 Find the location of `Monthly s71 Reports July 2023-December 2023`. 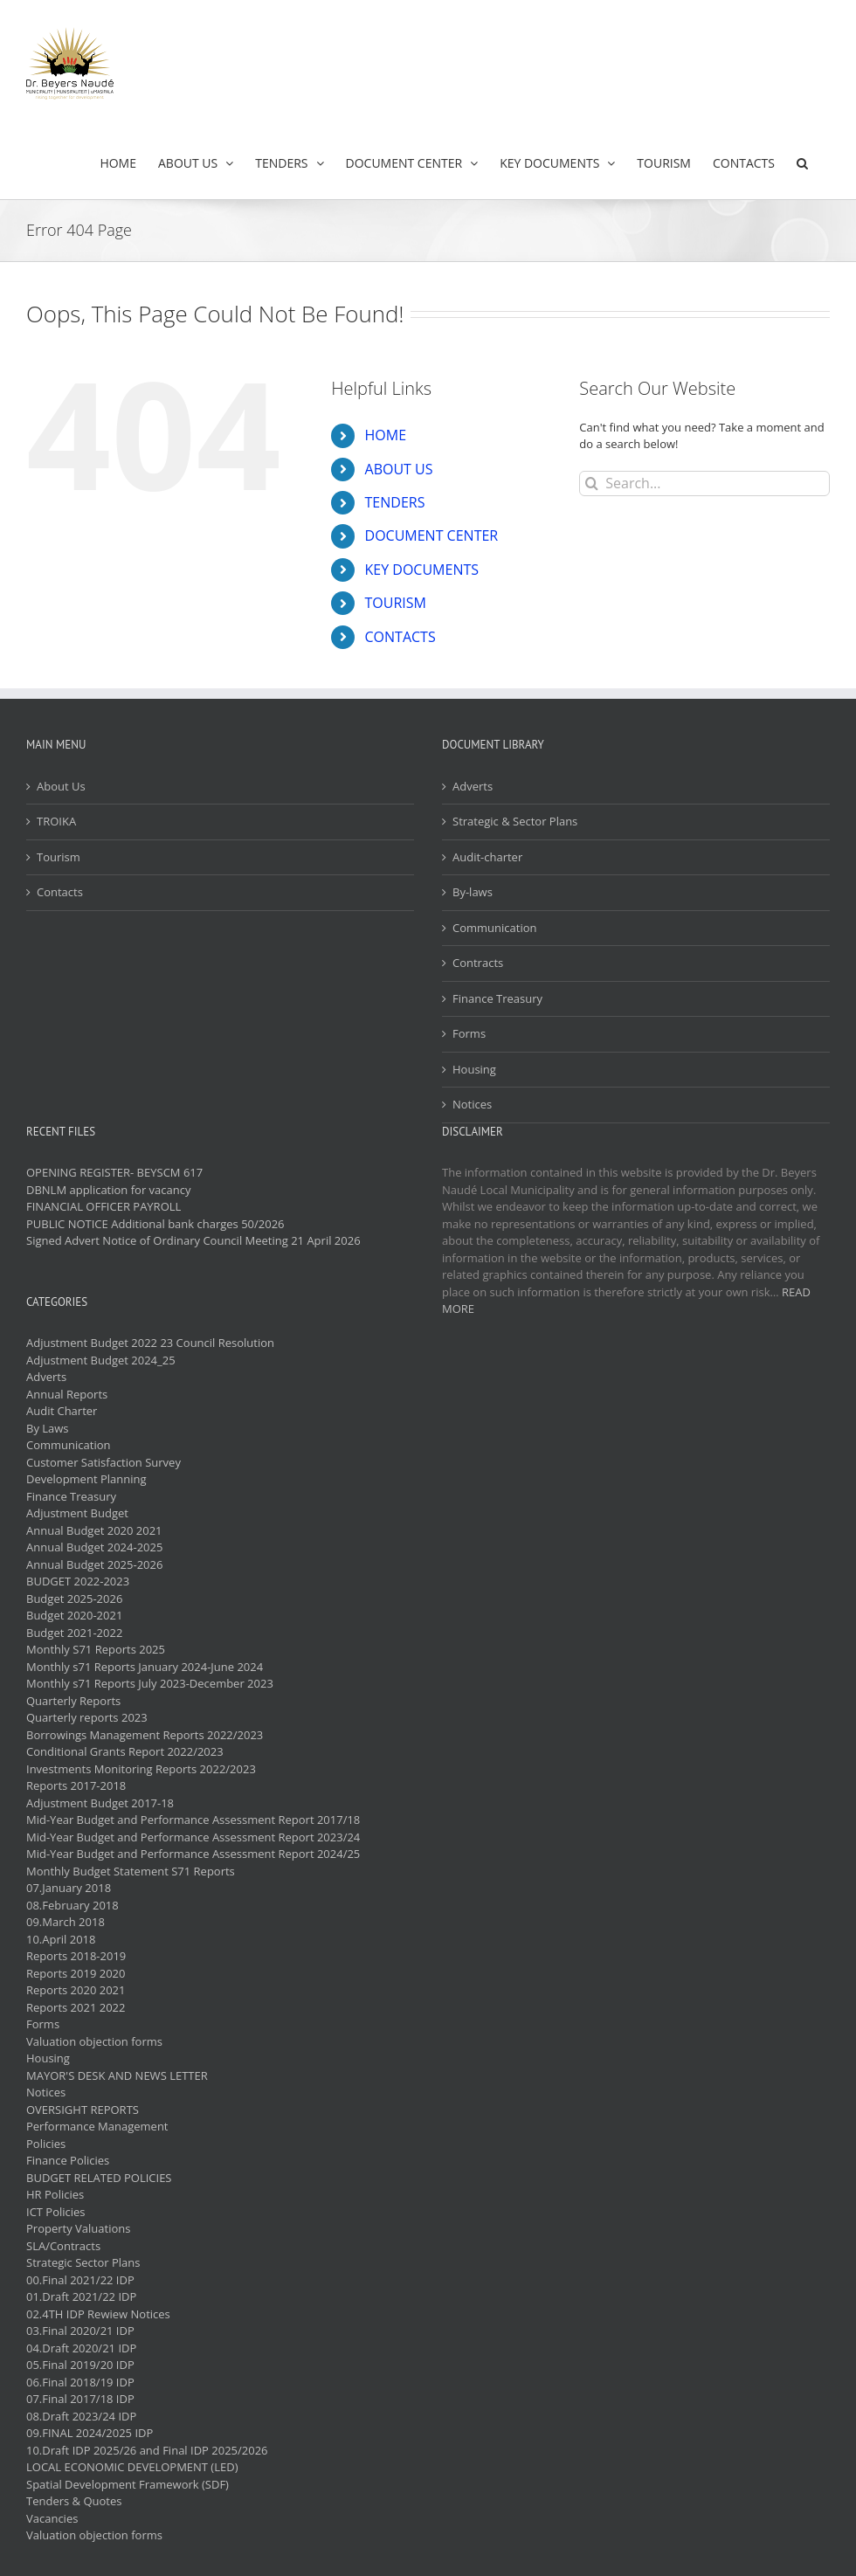

Monthly s71 Reports July 2023-December 2023 is located at coordinates (149, 1683).